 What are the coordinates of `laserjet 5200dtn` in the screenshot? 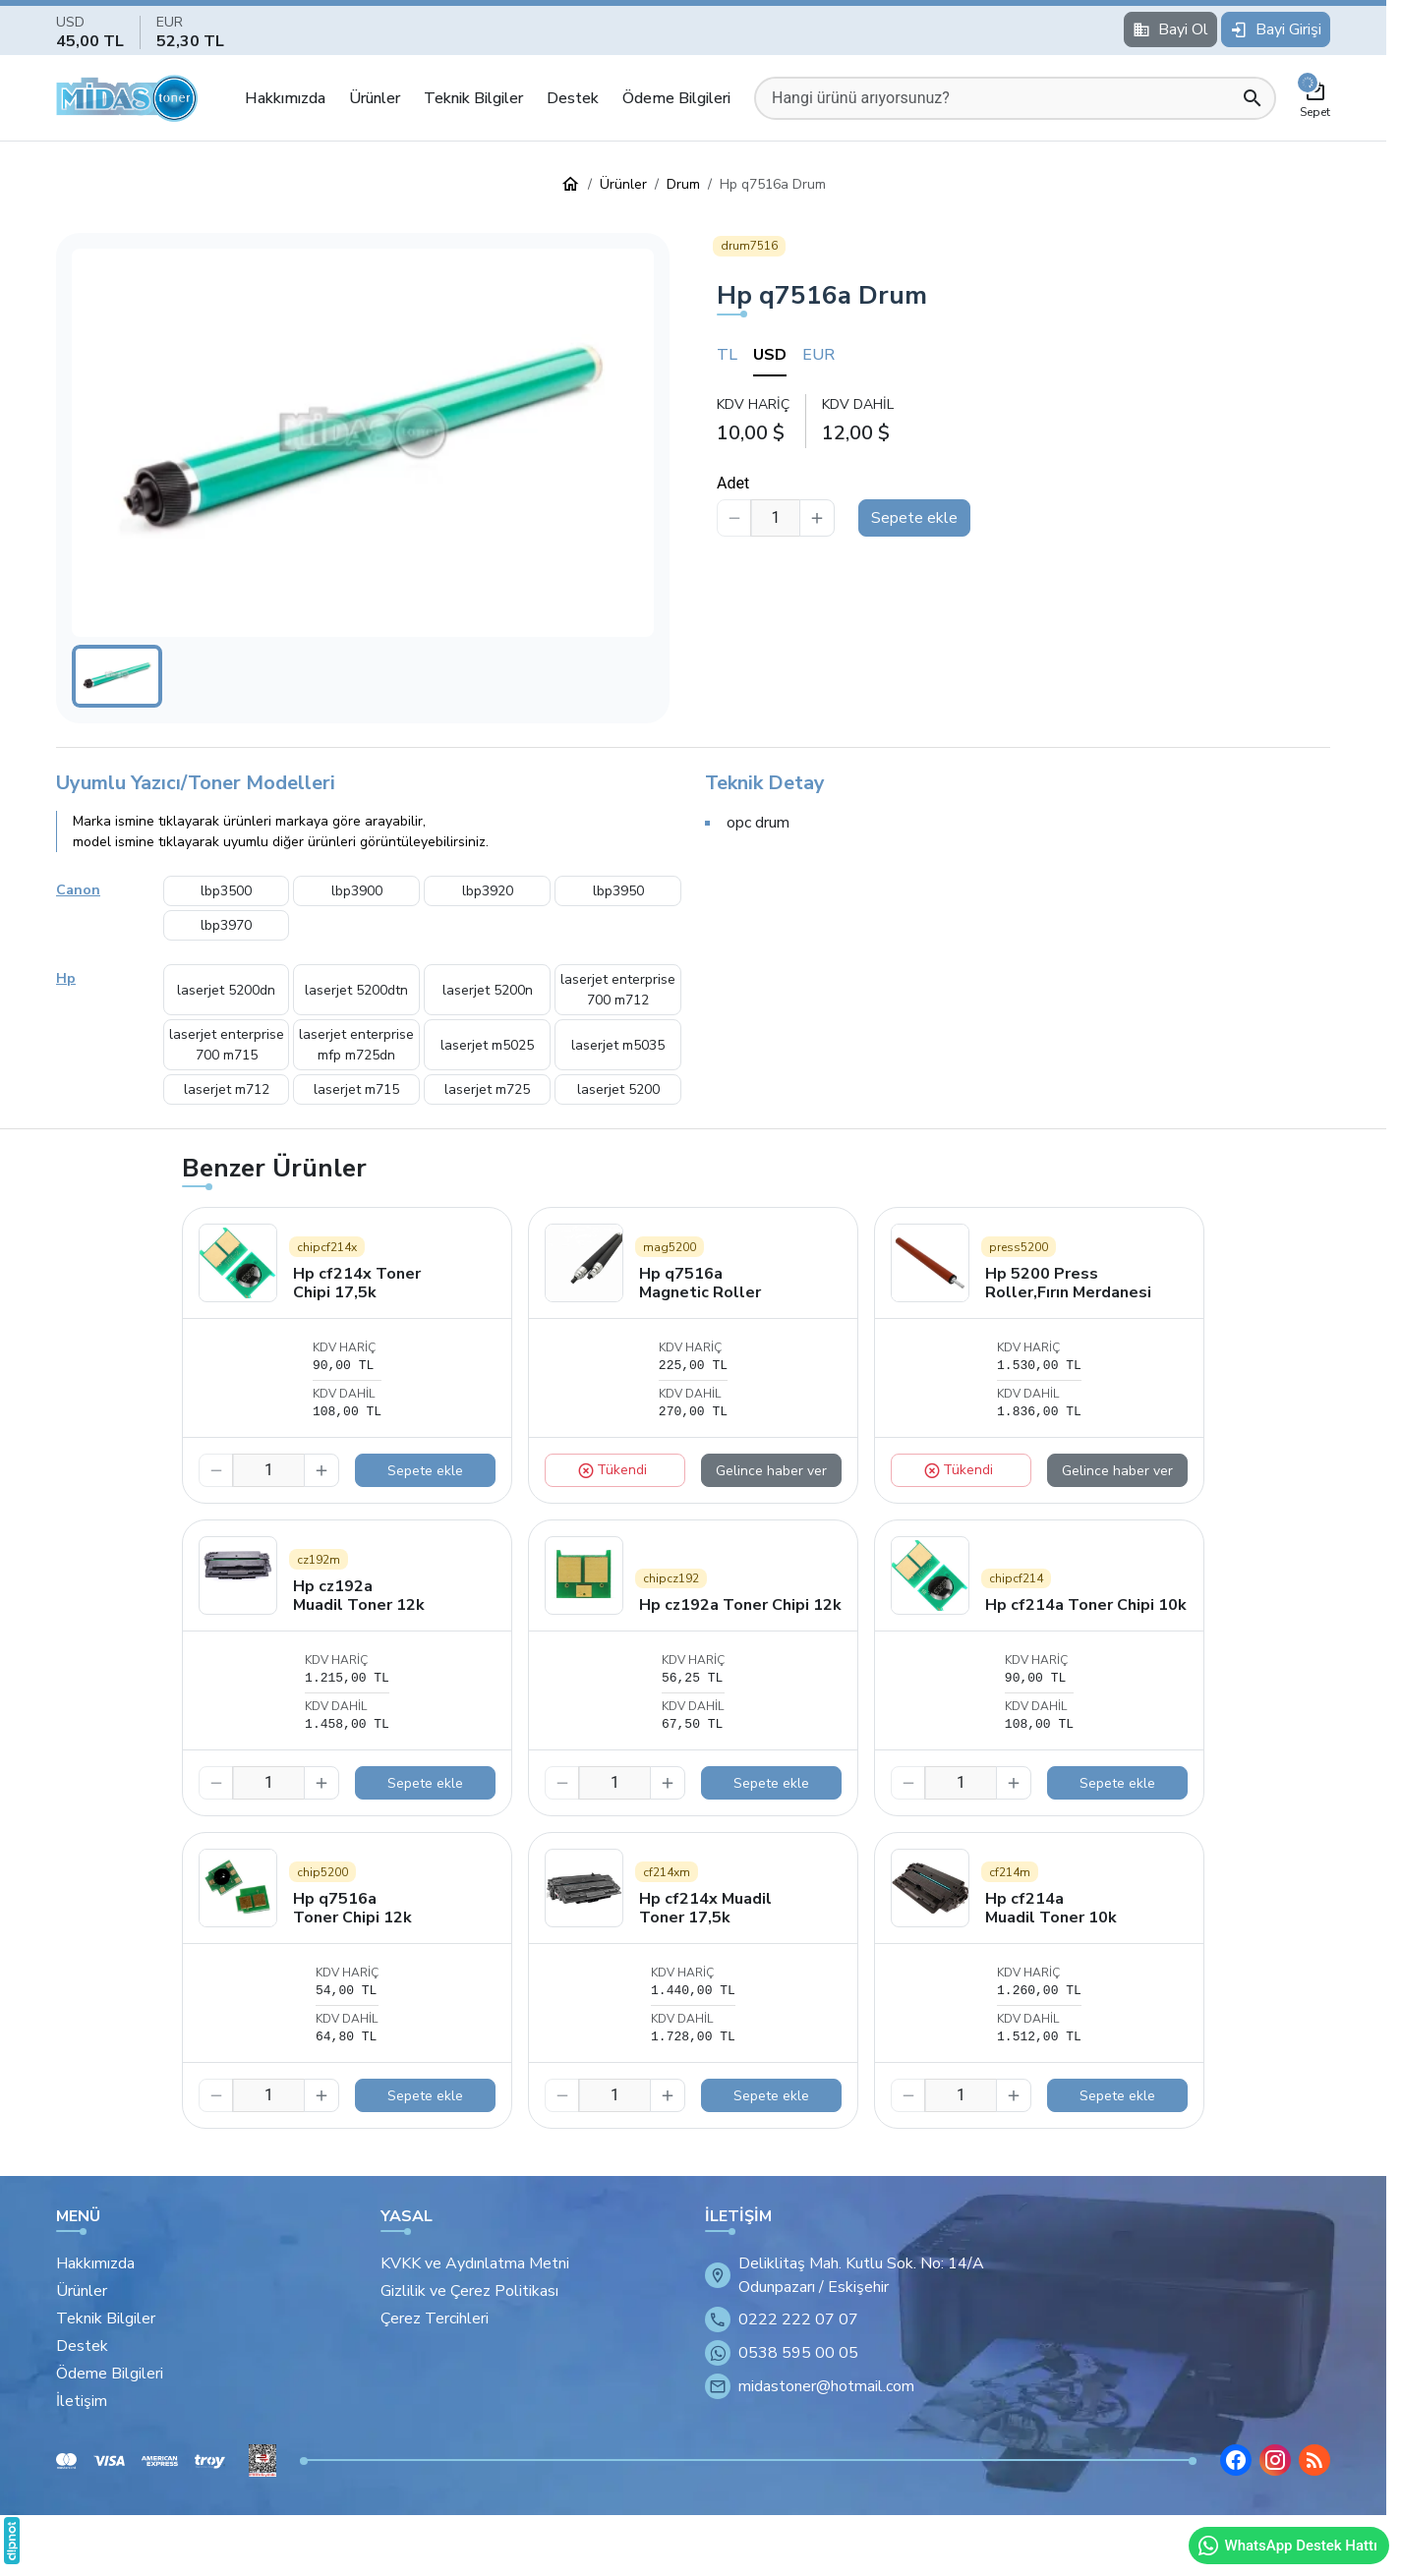 It's located at (356, 990).